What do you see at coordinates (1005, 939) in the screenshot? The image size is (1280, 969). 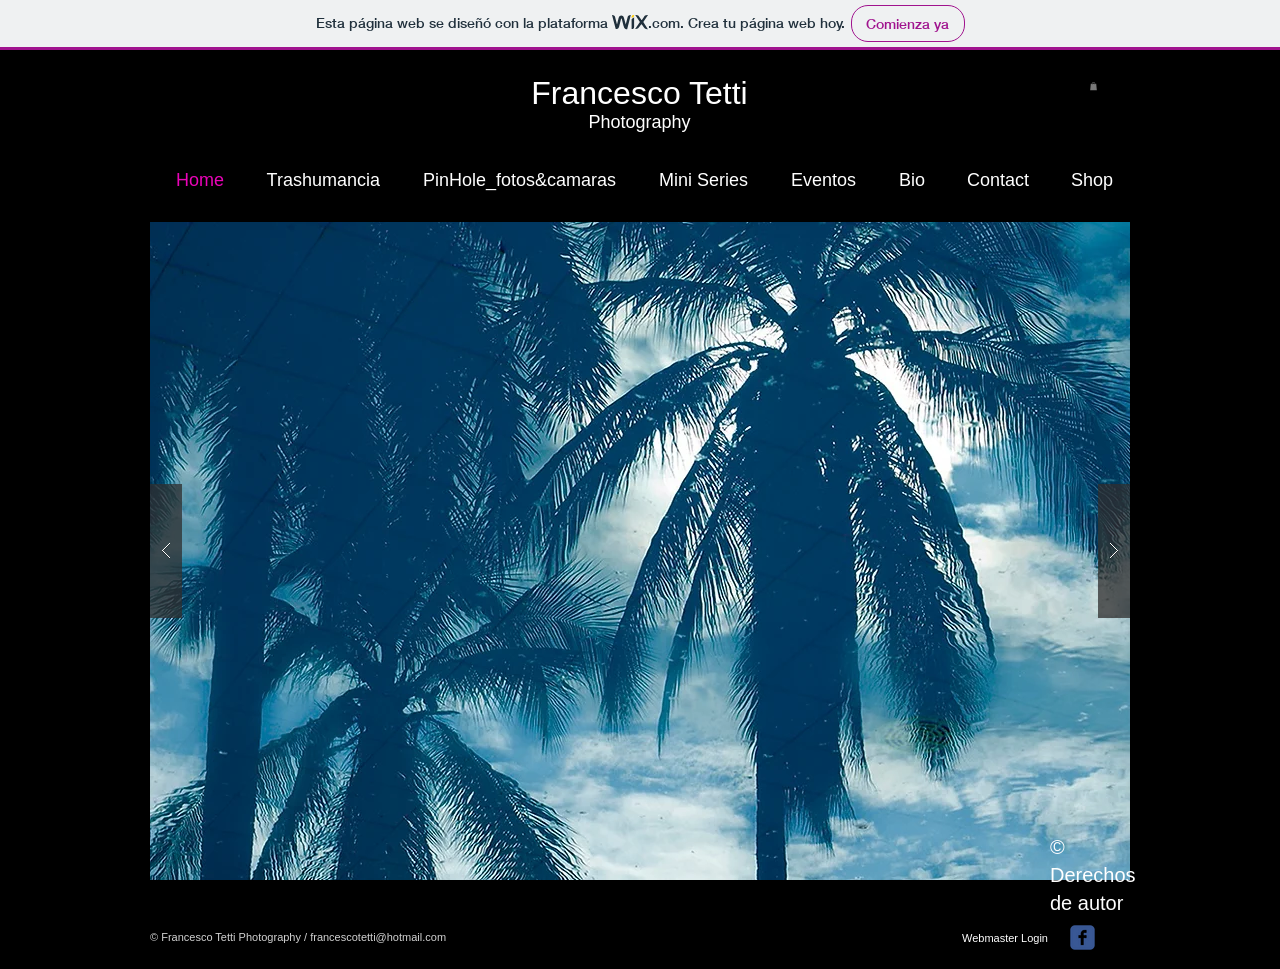 I see `[Webmaster Login]` at bounding box center [1005, 939].